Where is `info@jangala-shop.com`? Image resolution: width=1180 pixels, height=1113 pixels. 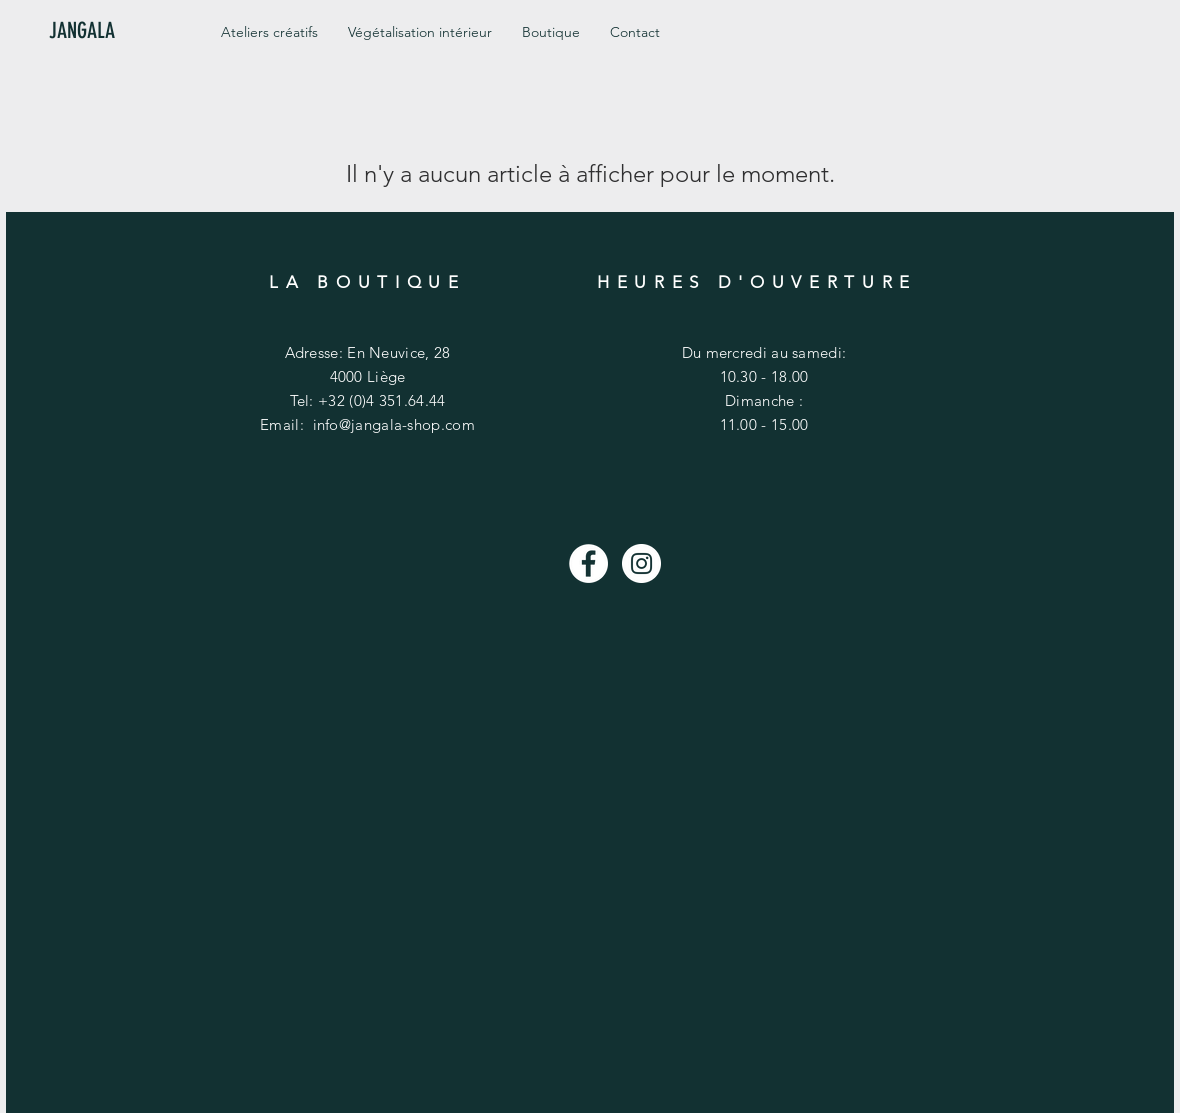
info@jangala-shop.com is located at coordinates (394, 424).